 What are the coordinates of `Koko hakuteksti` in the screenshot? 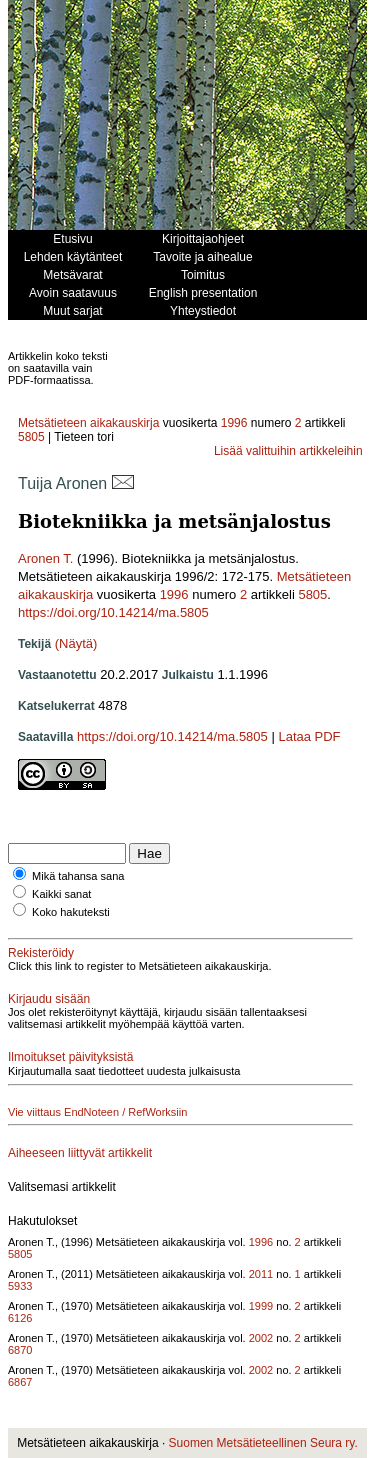 It's located at (71, 912).